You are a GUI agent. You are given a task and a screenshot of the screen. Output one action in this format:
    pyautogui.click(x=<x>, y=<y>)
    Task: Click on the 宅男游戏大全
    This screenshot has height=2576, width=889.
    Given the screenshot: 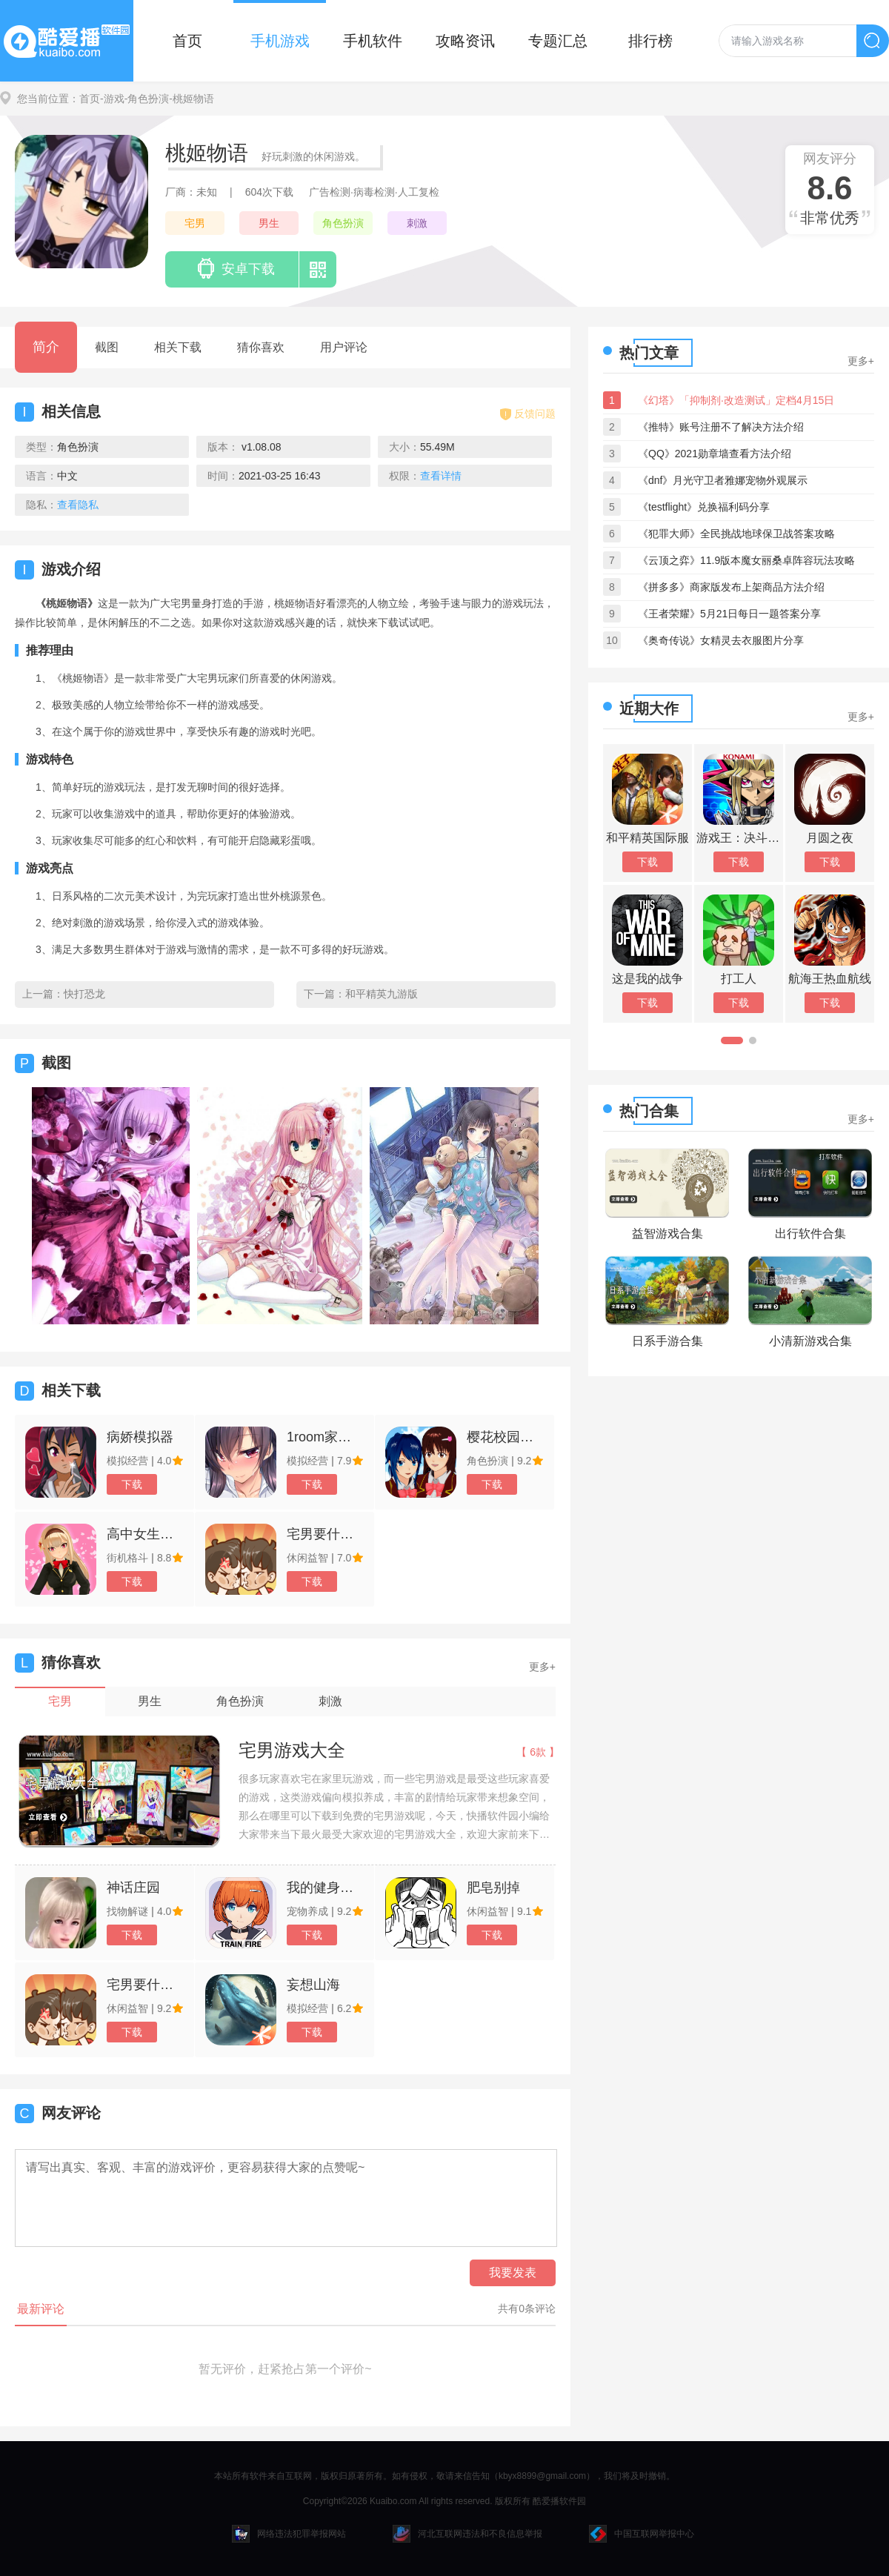 What is the action you would take?
    pyautogui.click(x=292, y=1750)
    